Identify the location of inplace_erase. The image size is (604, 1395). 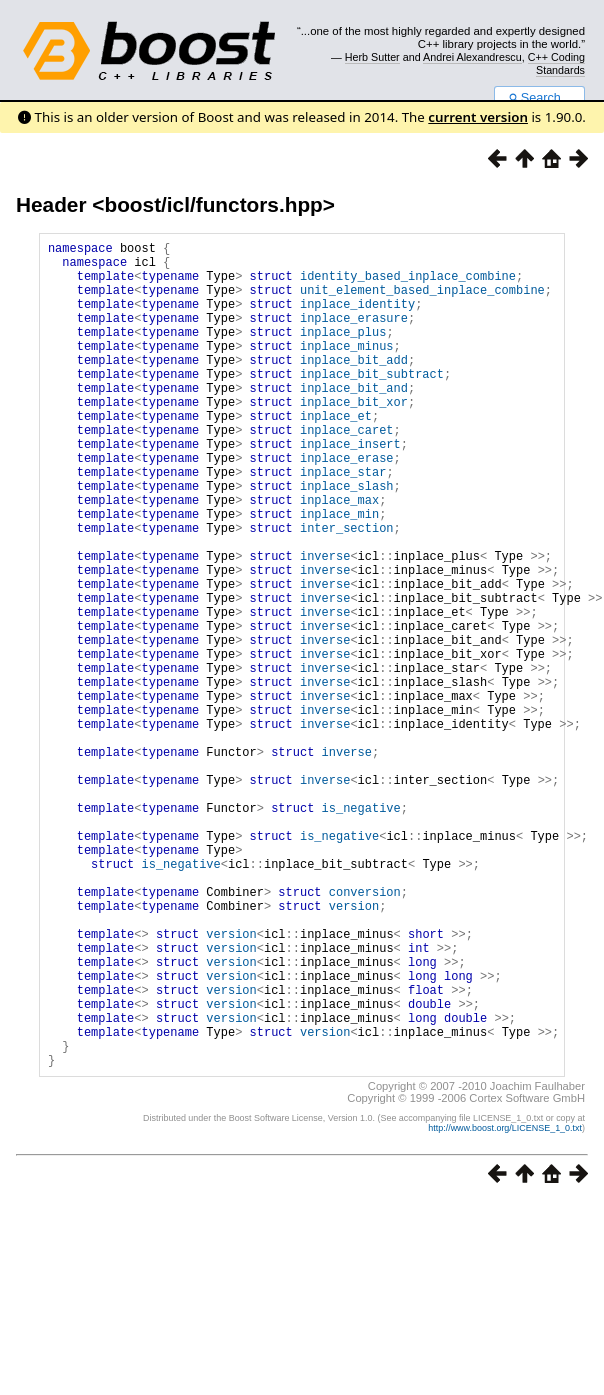
(347, 505).